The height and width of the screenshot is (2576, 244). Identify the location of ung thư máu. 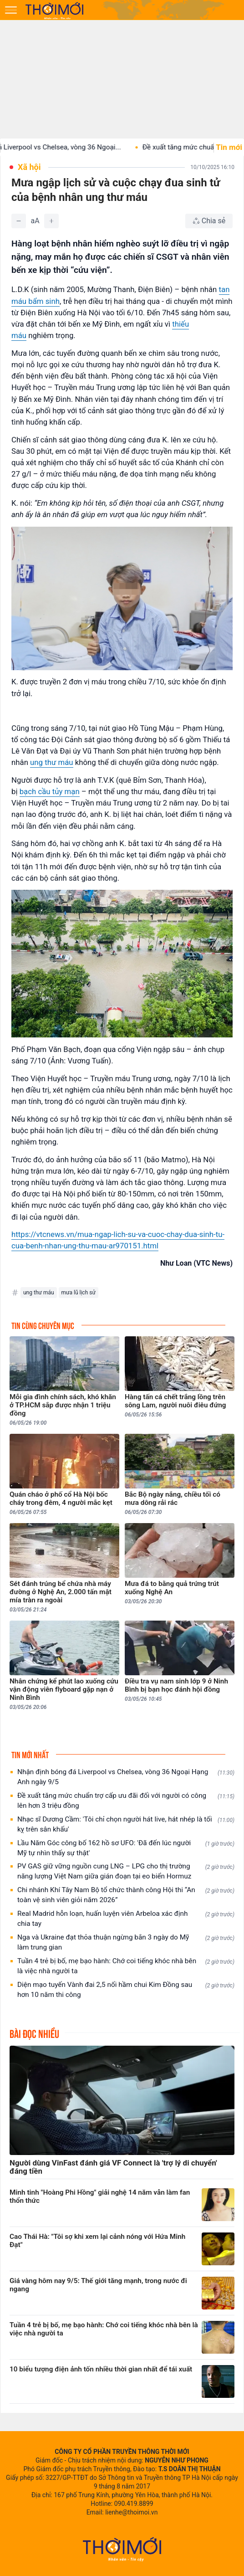
(51, 762).